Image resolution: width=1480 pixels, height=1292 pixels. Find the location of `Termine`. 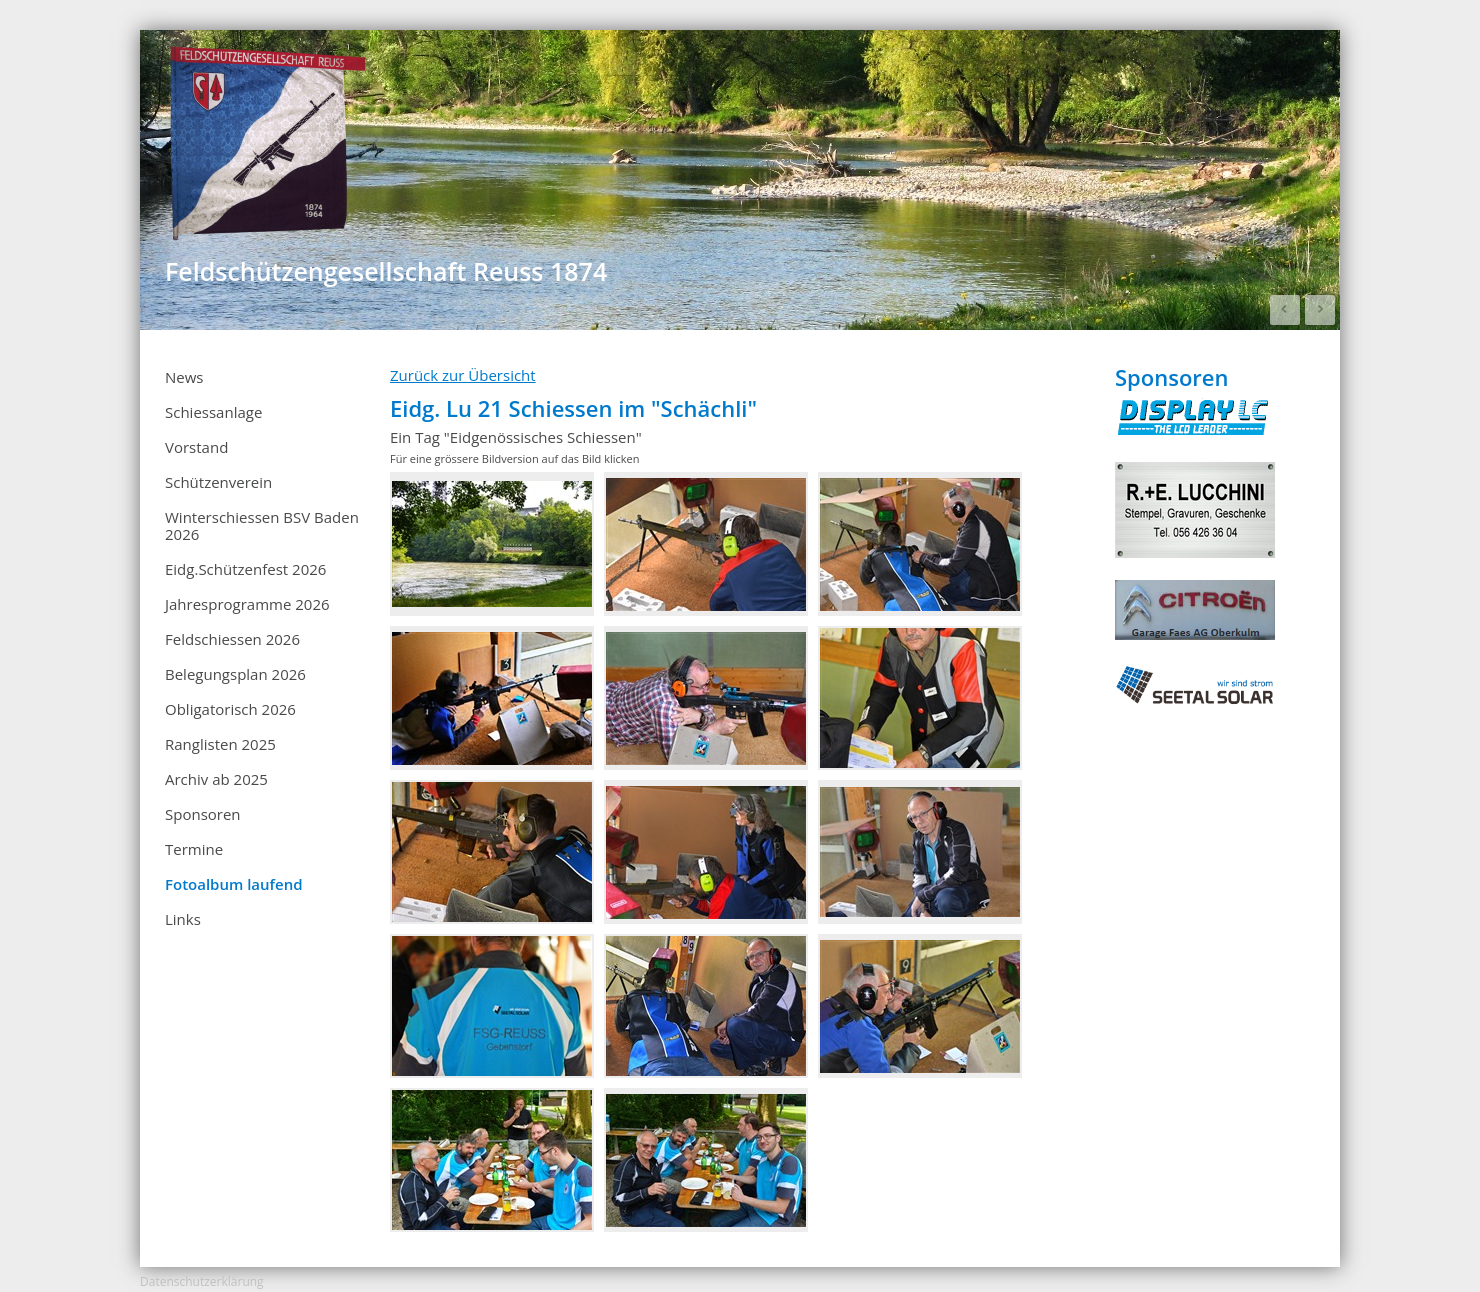

Termine is located at coordinates (265, 850).